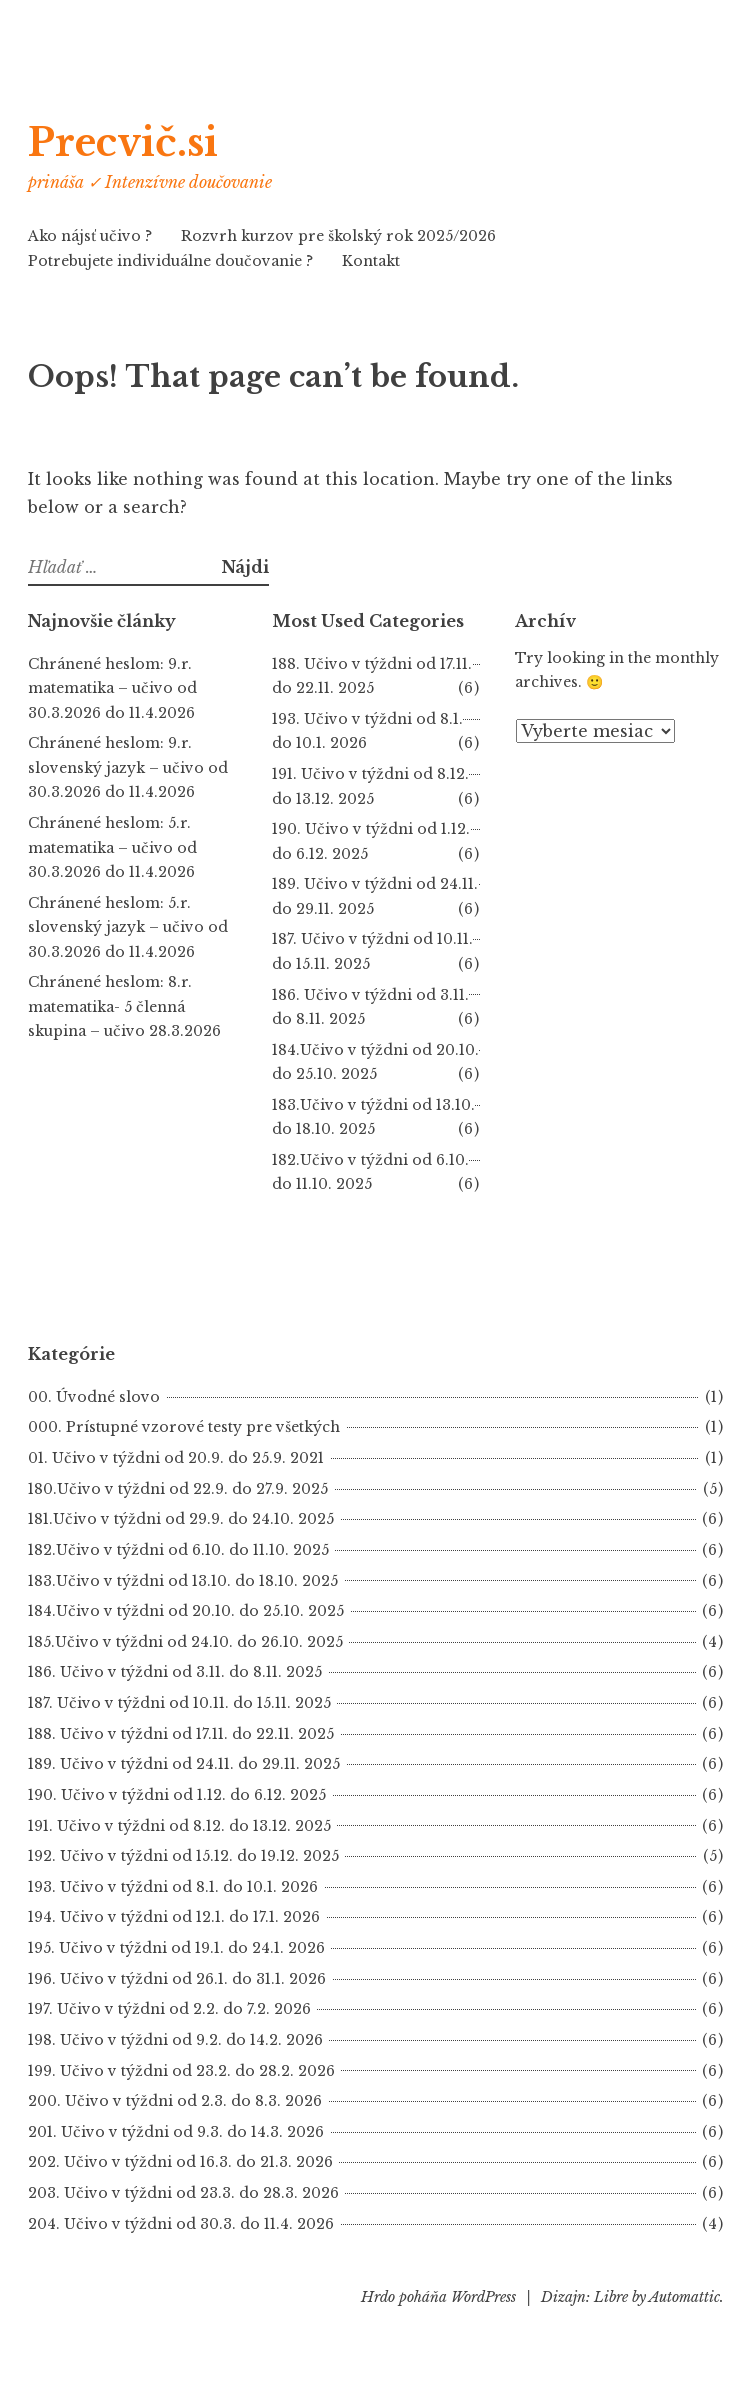 The height and width of the screenshot is (2383, 752). I want to click on 00. Úvodné slovo, so click(94, 1397).